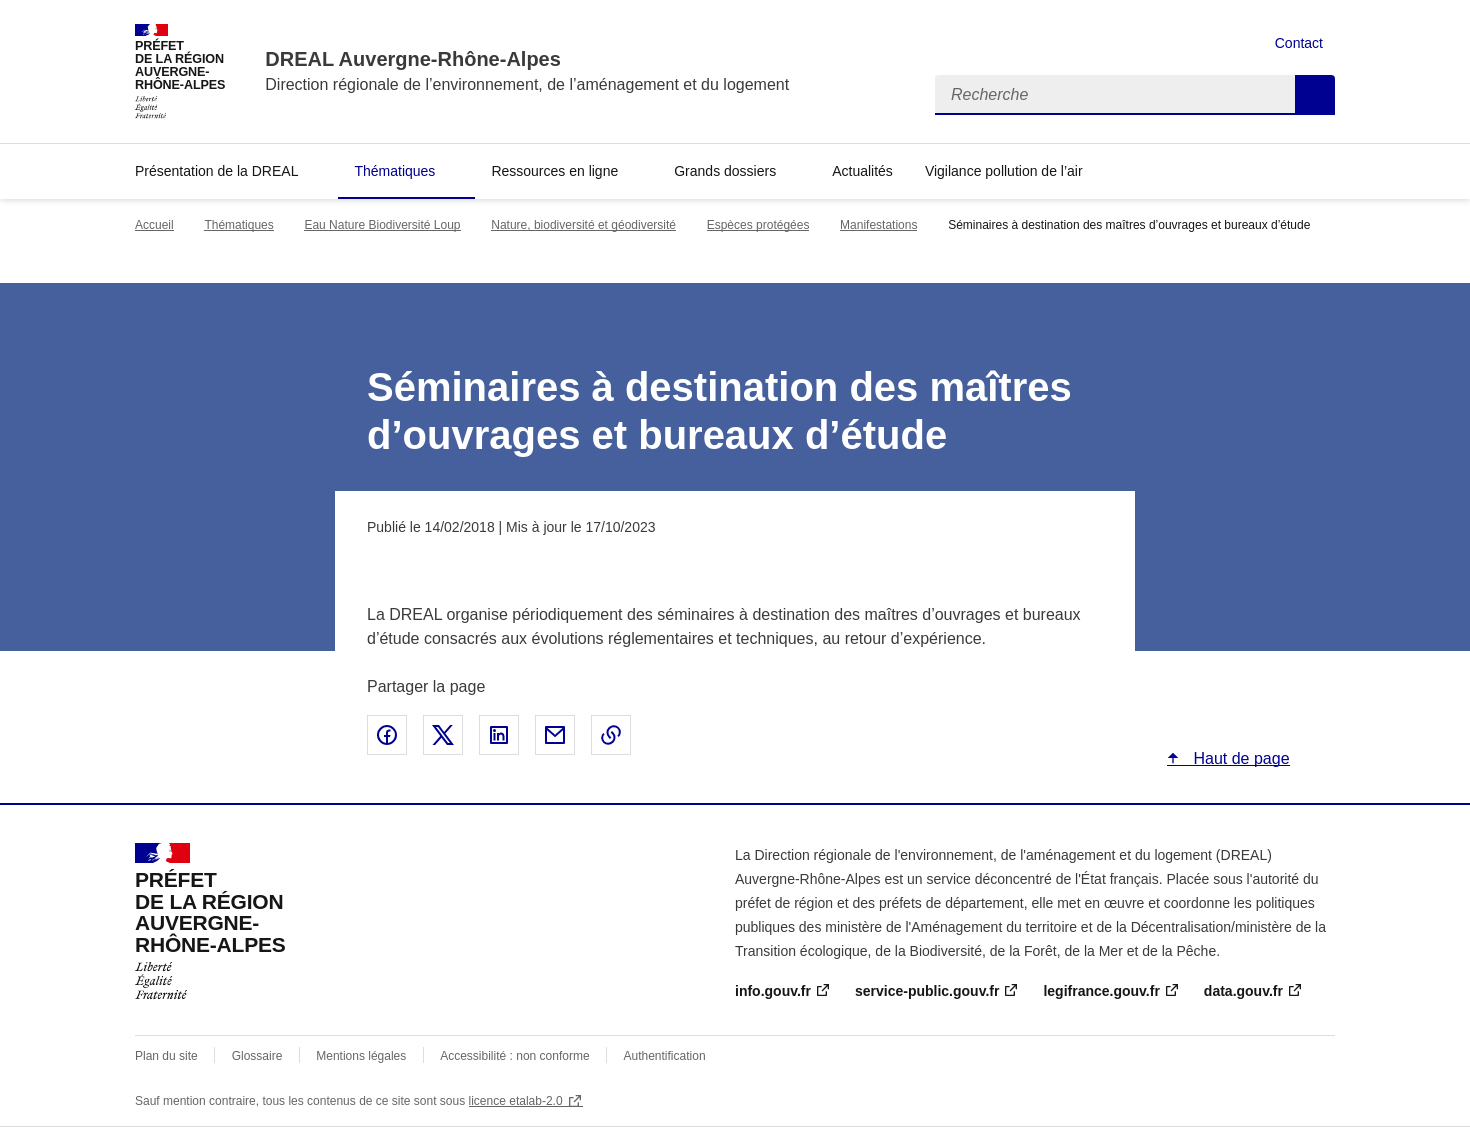 This screenshot has width=1470, height=1127. Describe the element at coordinates (665, 1056) in the screenshot. I see `Authentification` at that location.